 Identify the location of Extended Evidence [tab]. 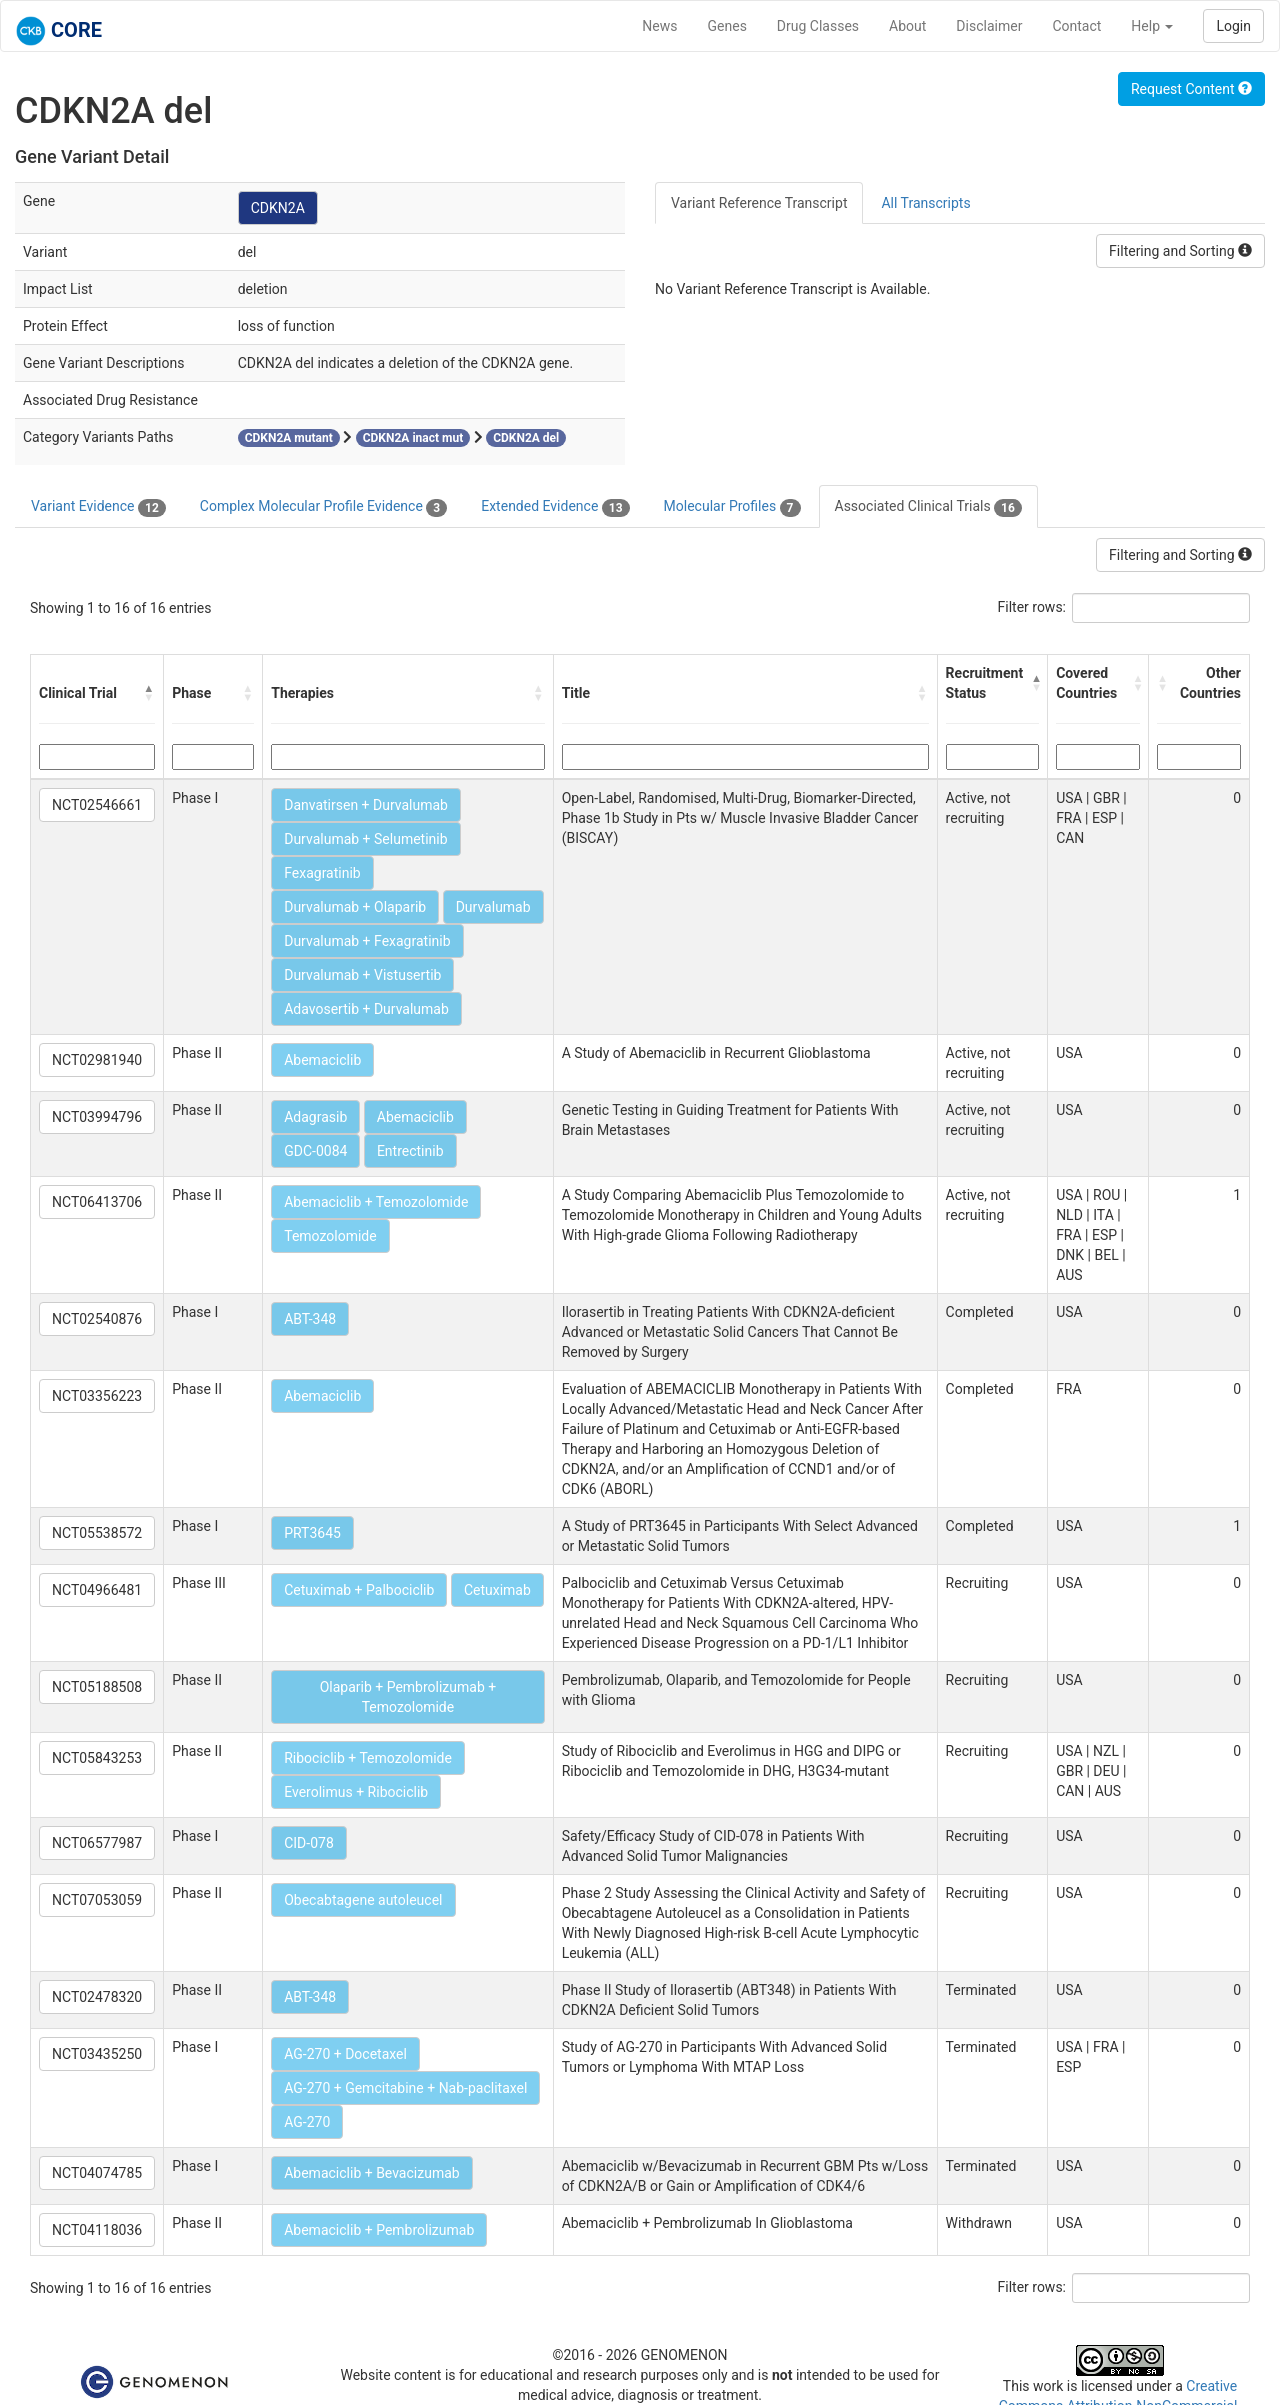
(555, 507).